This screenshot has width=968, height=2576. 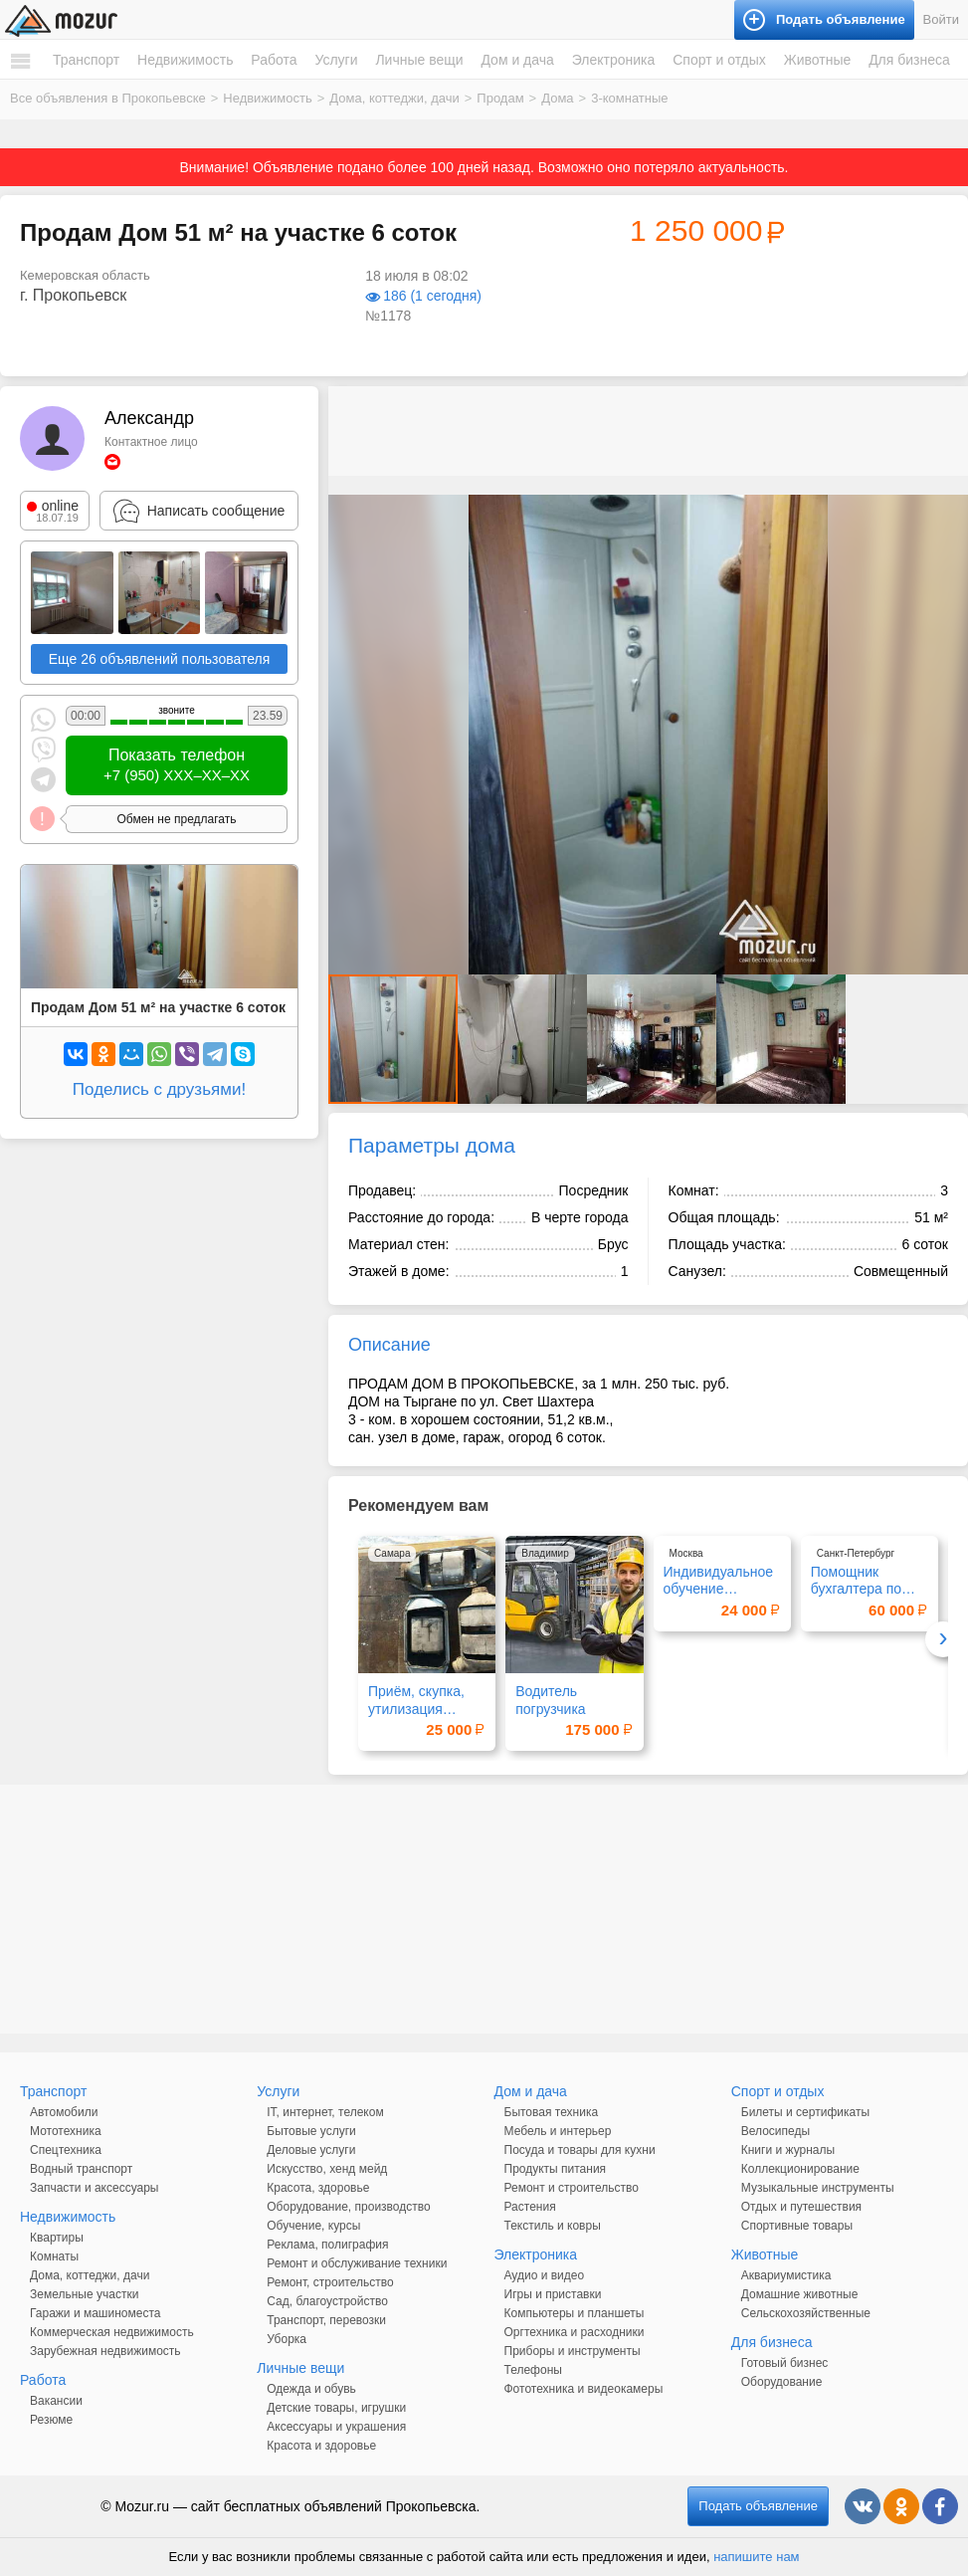 I want to click on напишите нам, so click(x=756, y=2556).